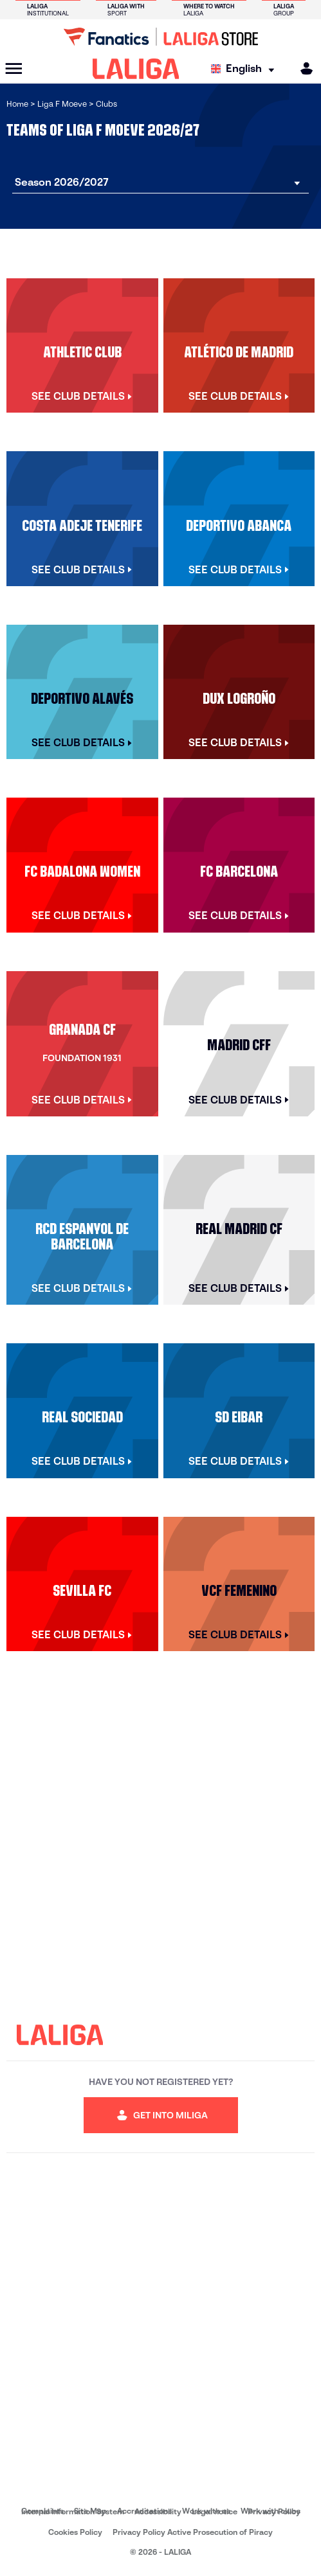 This screenshot has width=321, height=2576. What do you see at coordinates (157, 2511) in the screenshot?
I see `Accessibility` at bounding box center [157, 2511].